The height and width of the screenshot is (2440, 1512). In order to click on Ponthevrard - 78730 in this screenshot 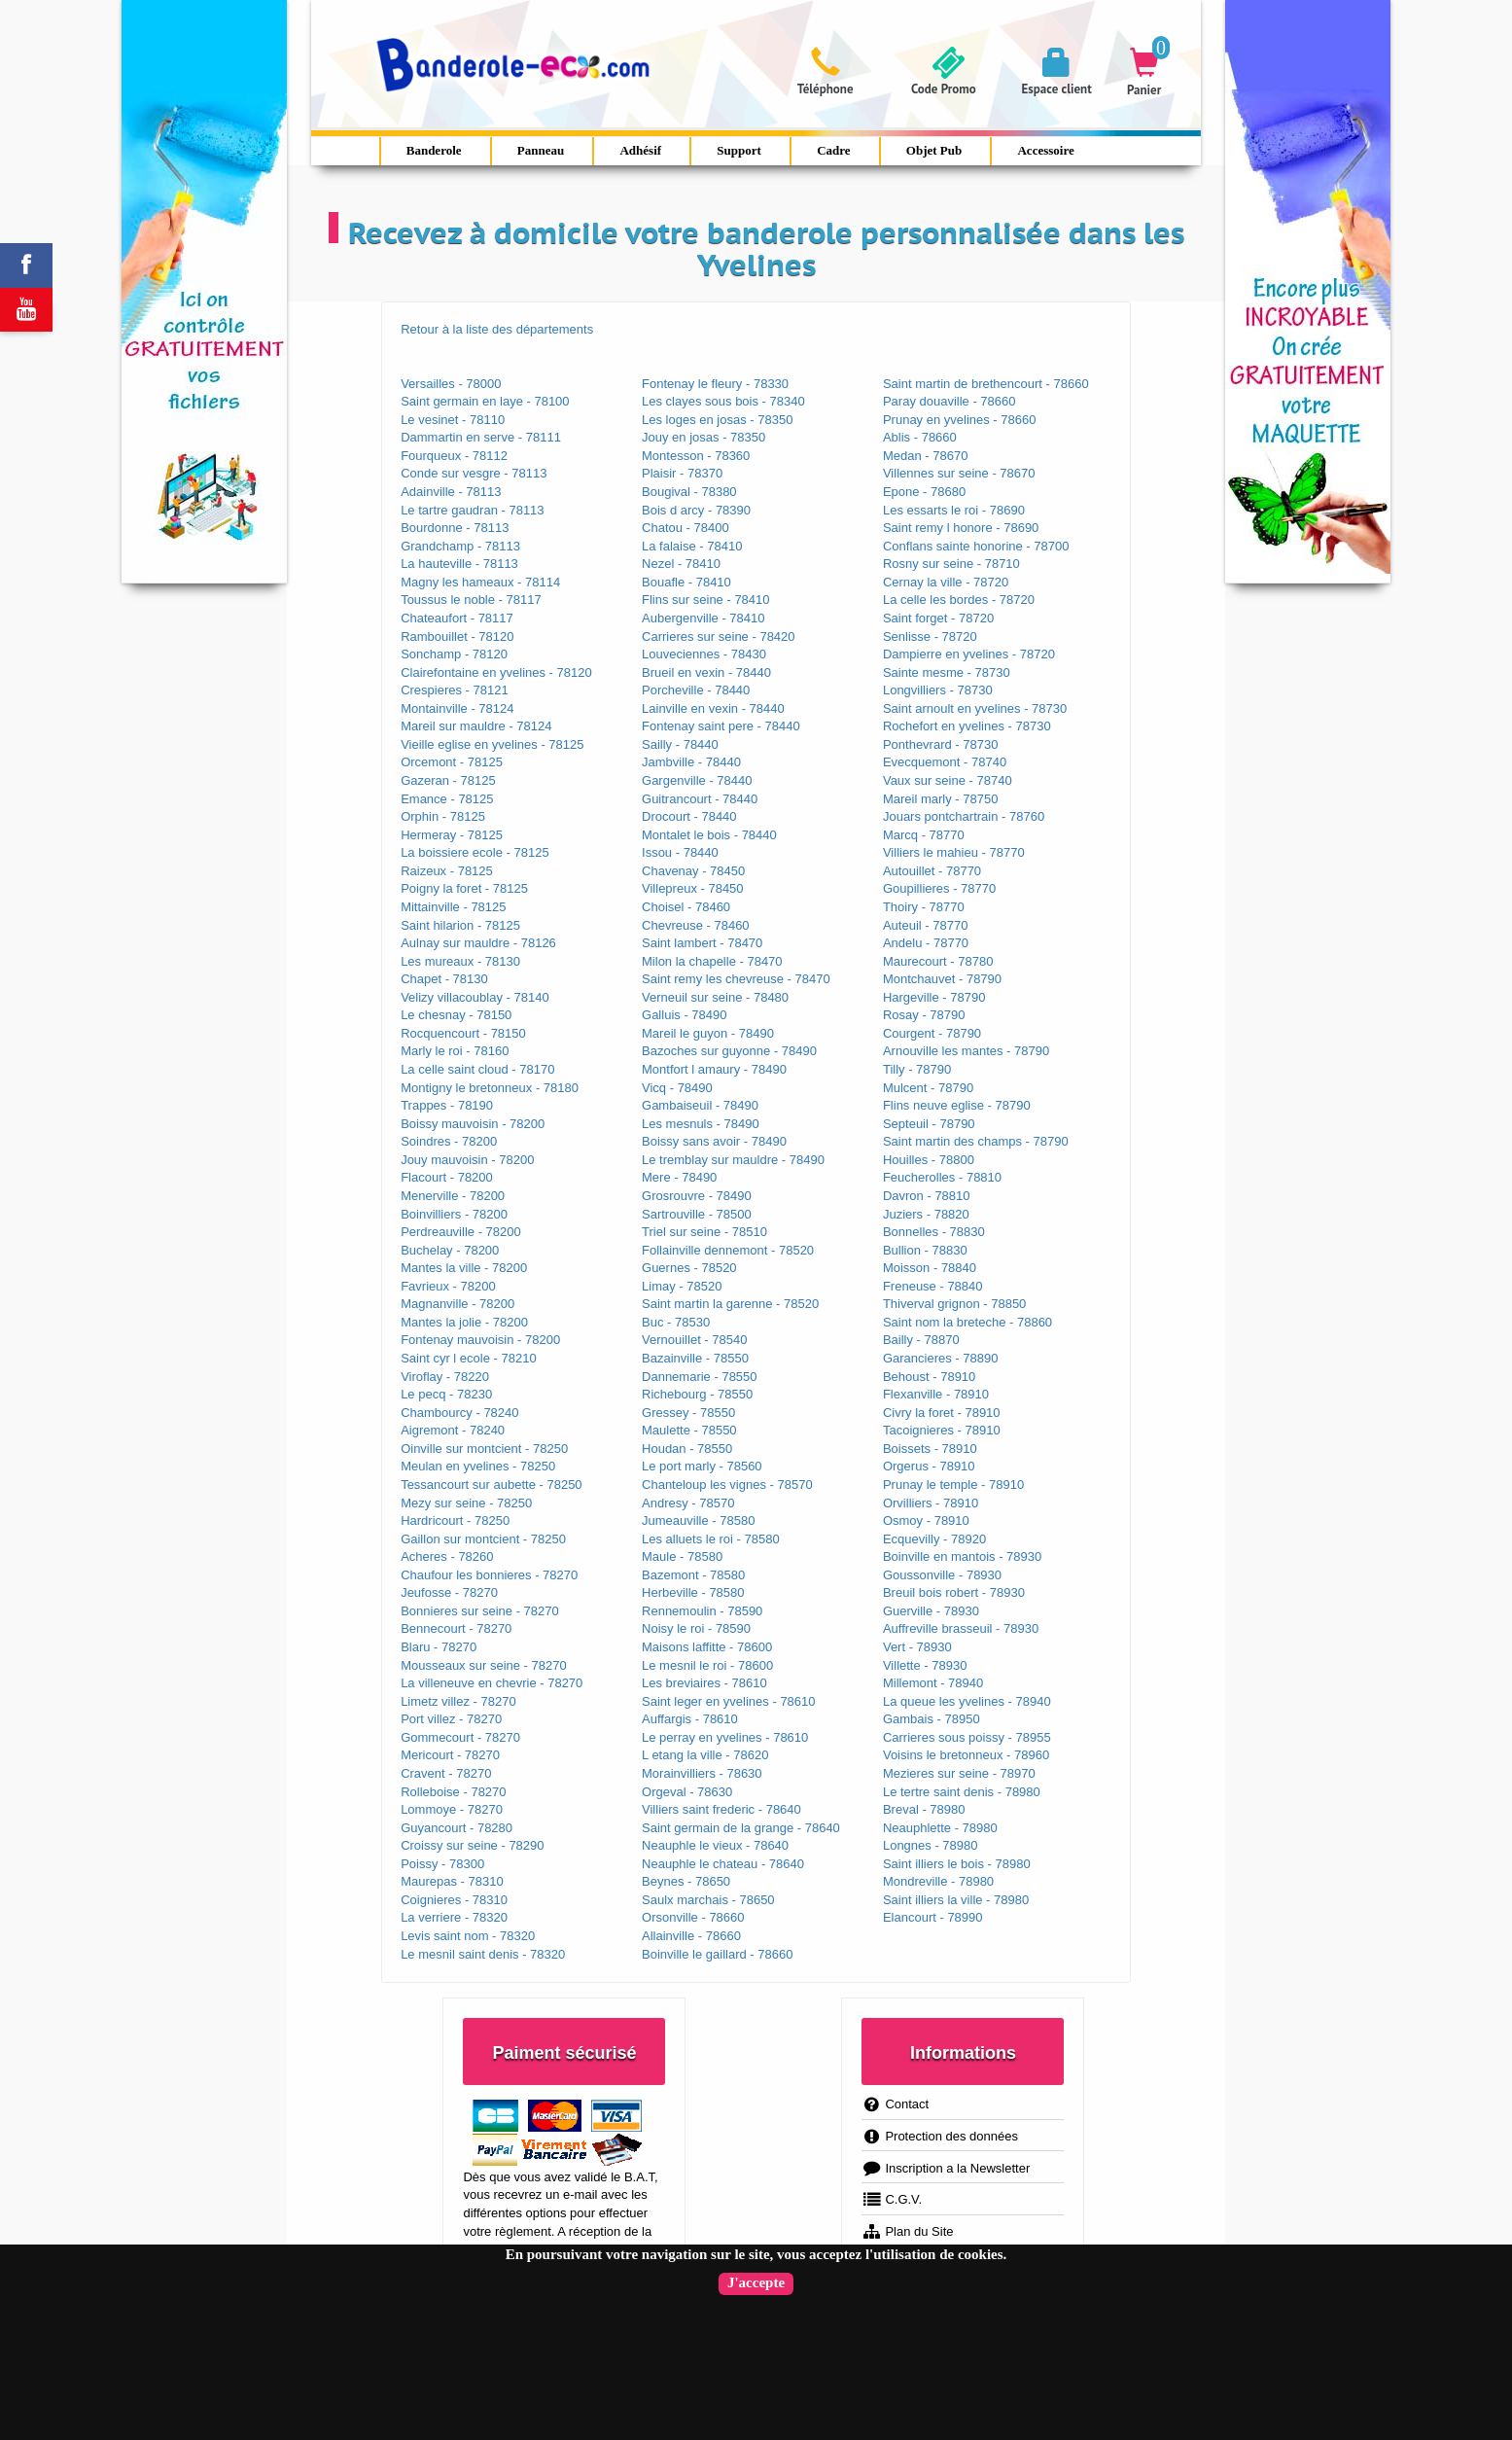, I will do `click(941, 744)`.